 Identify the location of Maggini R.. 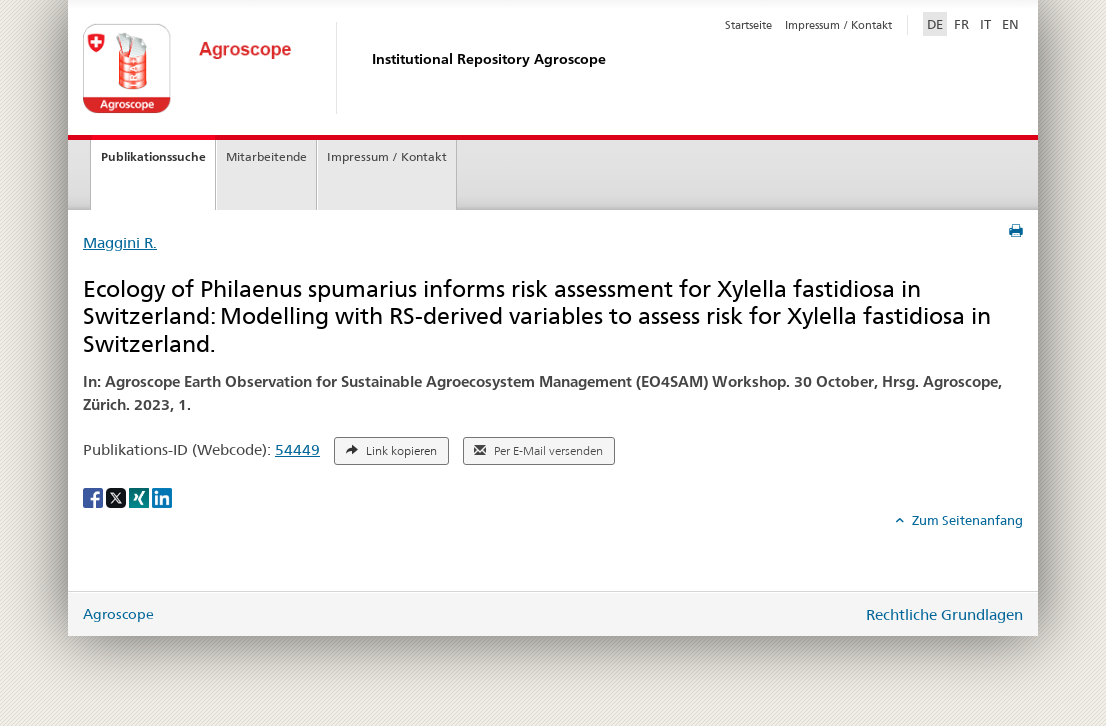
(120, 242).